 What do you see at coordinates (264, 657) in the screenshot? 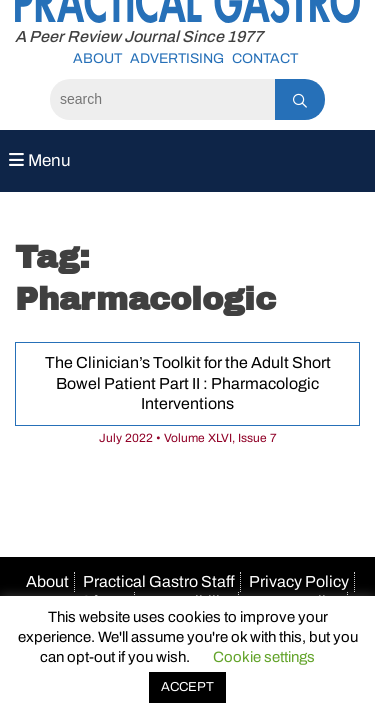
I see `Cookie settings [button]` at bounding box center [264, 657].